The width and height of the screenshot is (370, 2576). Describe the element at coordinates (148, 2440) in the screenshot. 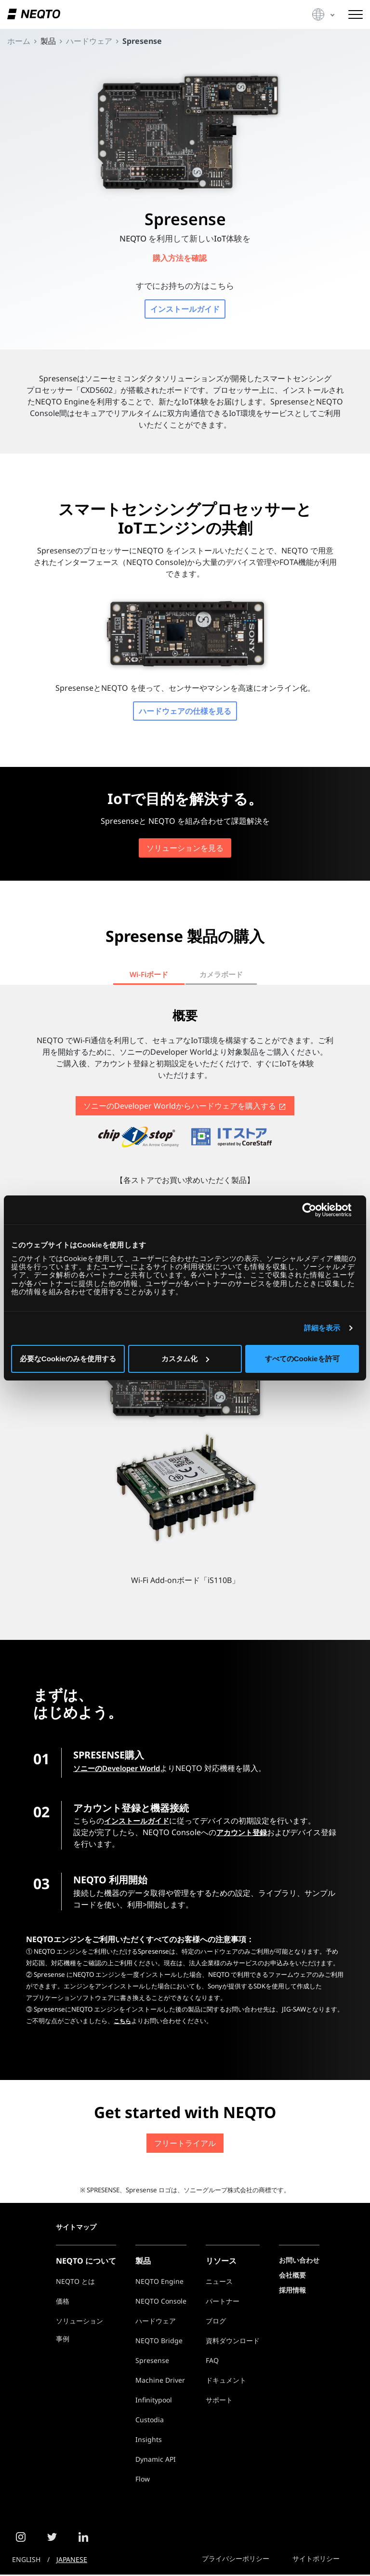

I see `Insights` at that location.